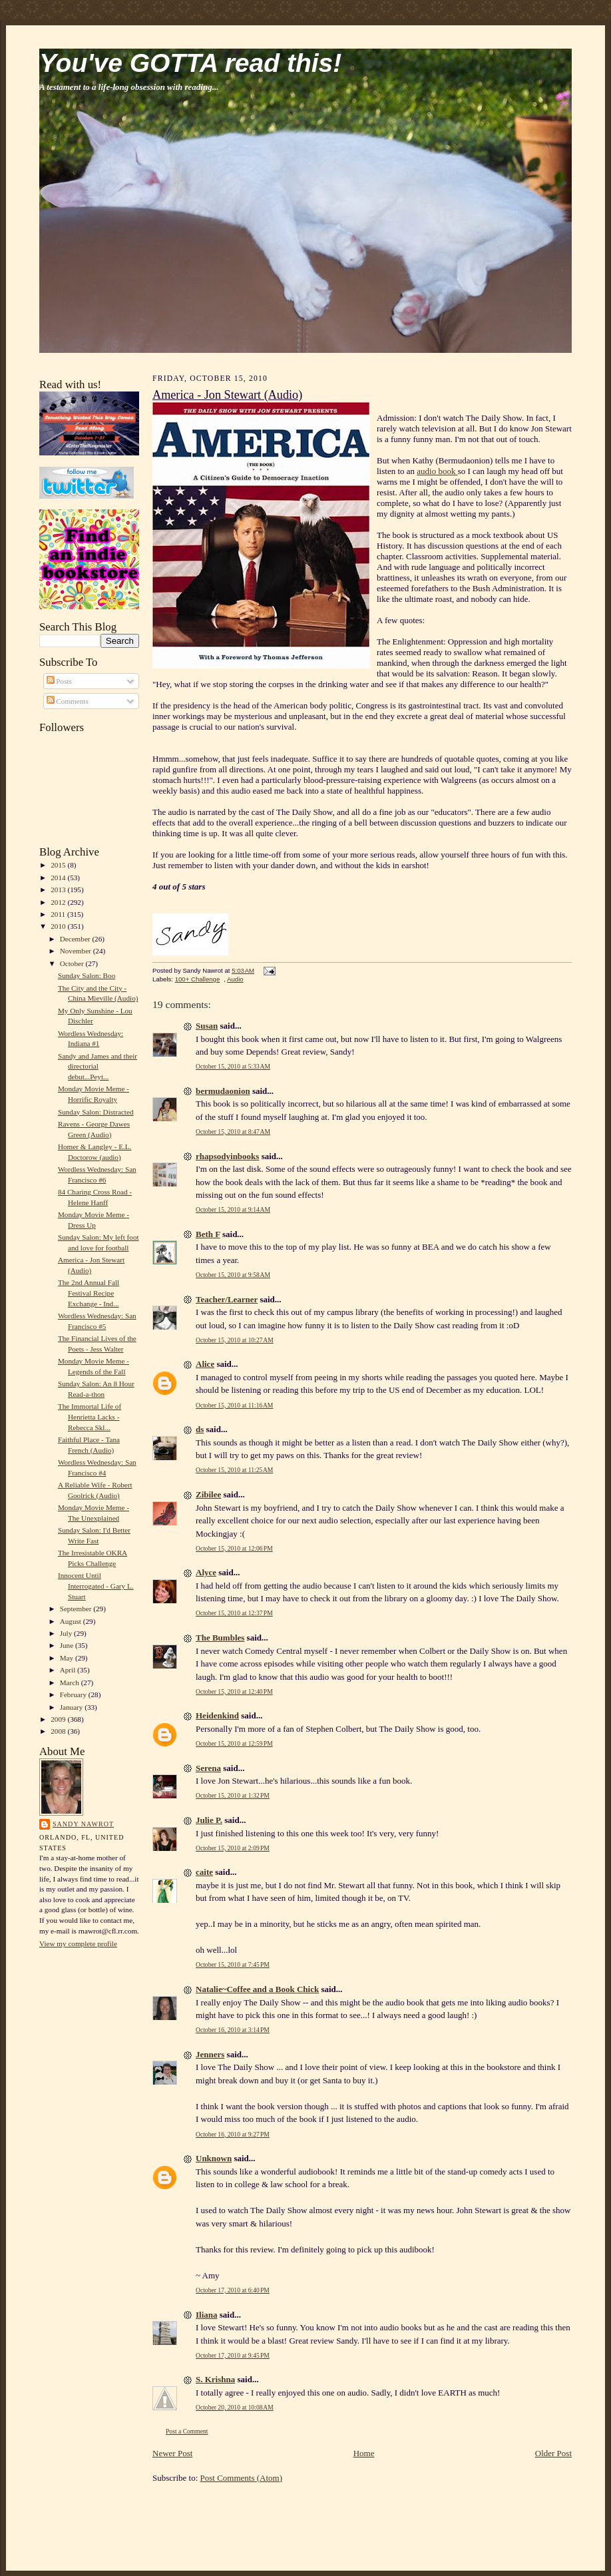  What do you see at coordinates (68, 1670) in the screenshot?
I see `April` at bounding box center [68, 1670].